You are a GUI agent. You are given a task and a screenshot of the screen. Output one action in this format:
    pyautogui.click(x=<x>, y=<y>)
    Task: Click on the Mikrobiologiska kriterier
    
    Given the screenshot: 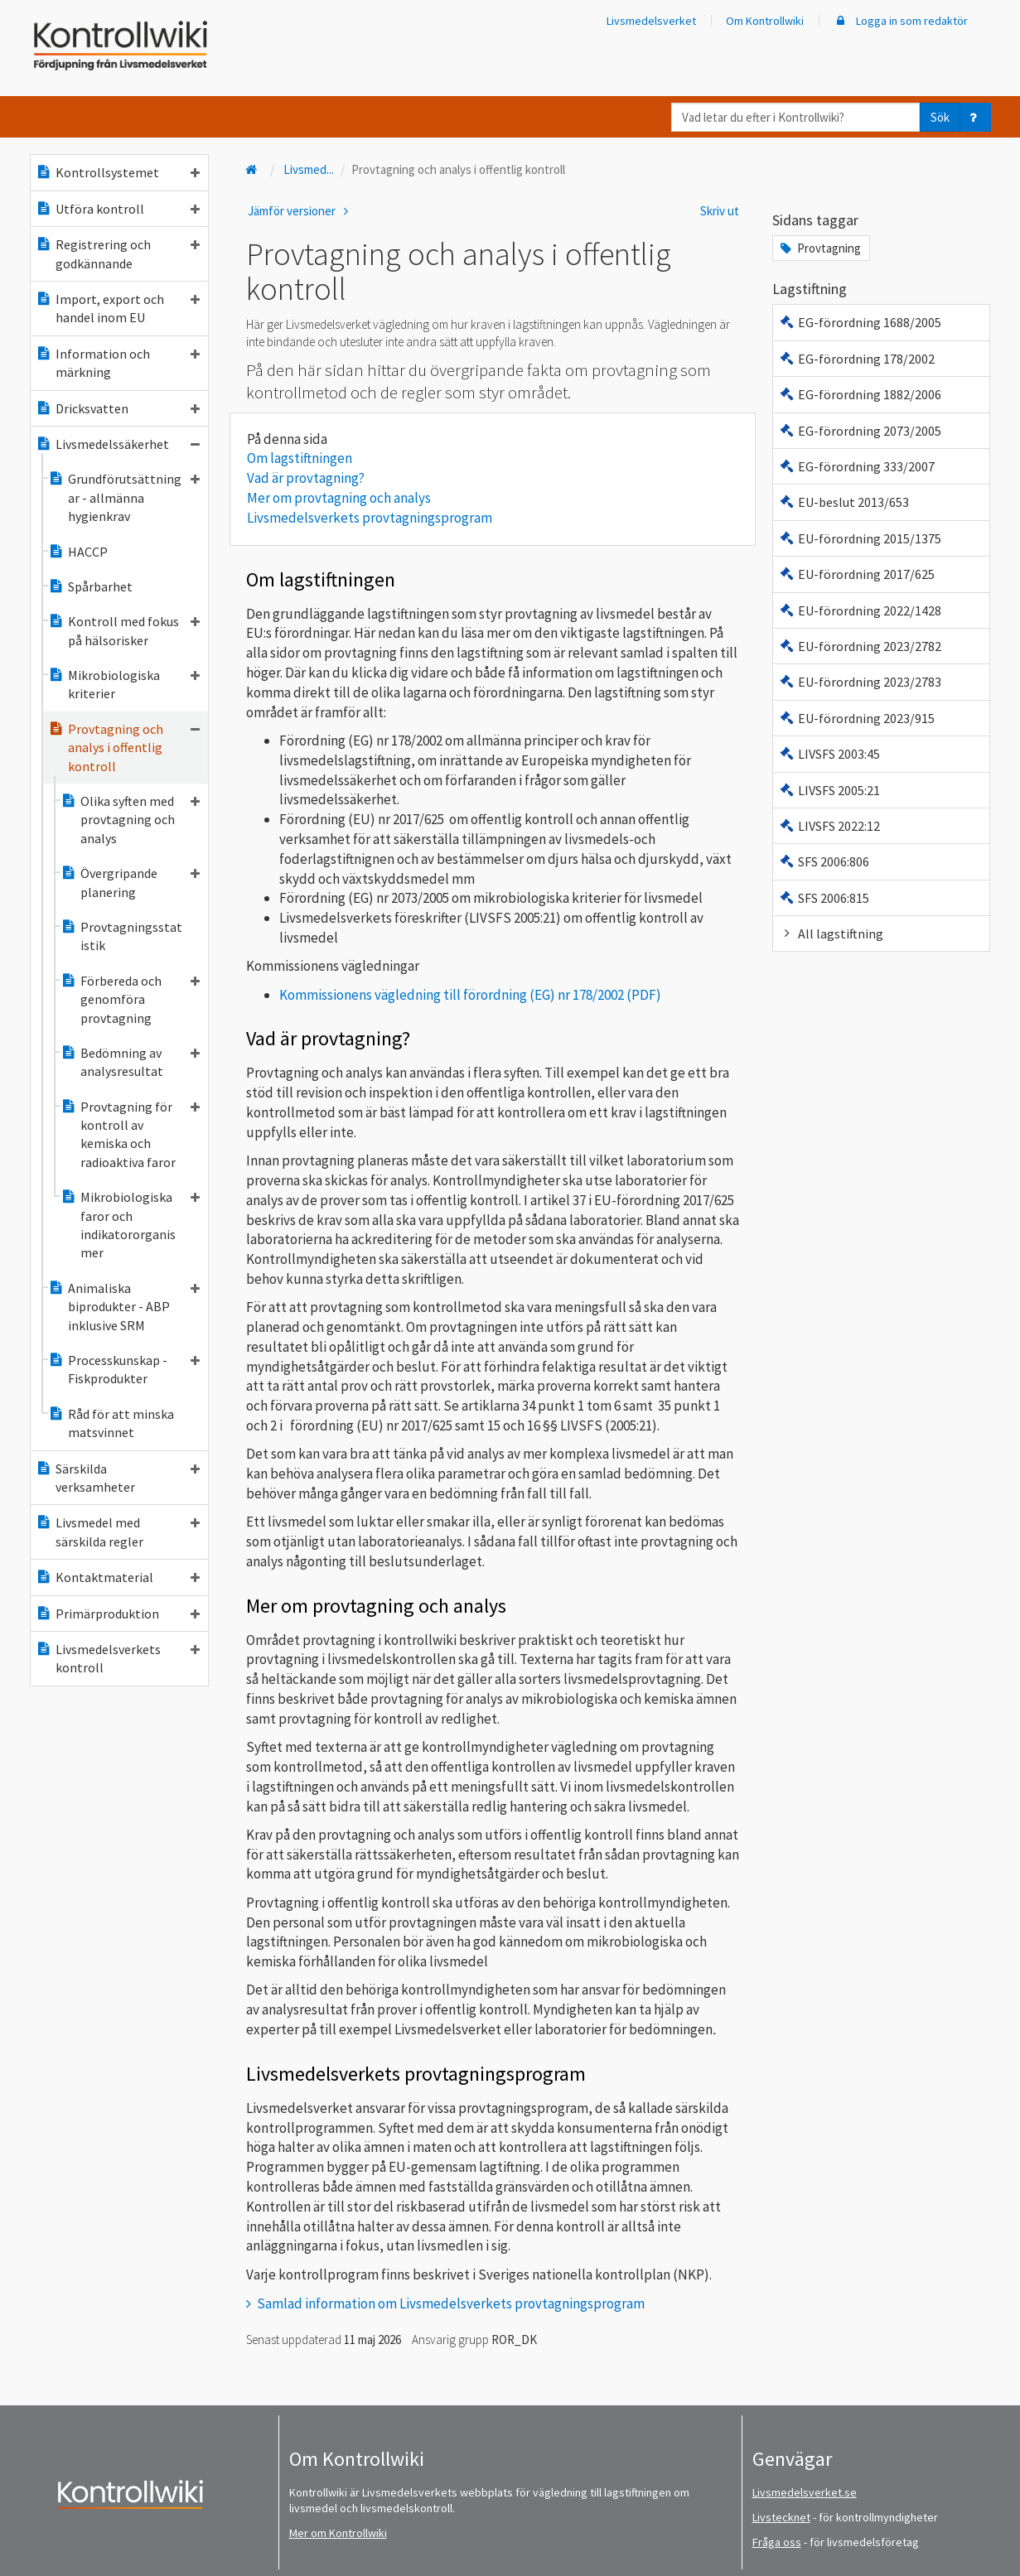 What is the action you would take?
    pyautogui.click(x=124, y=684)
    